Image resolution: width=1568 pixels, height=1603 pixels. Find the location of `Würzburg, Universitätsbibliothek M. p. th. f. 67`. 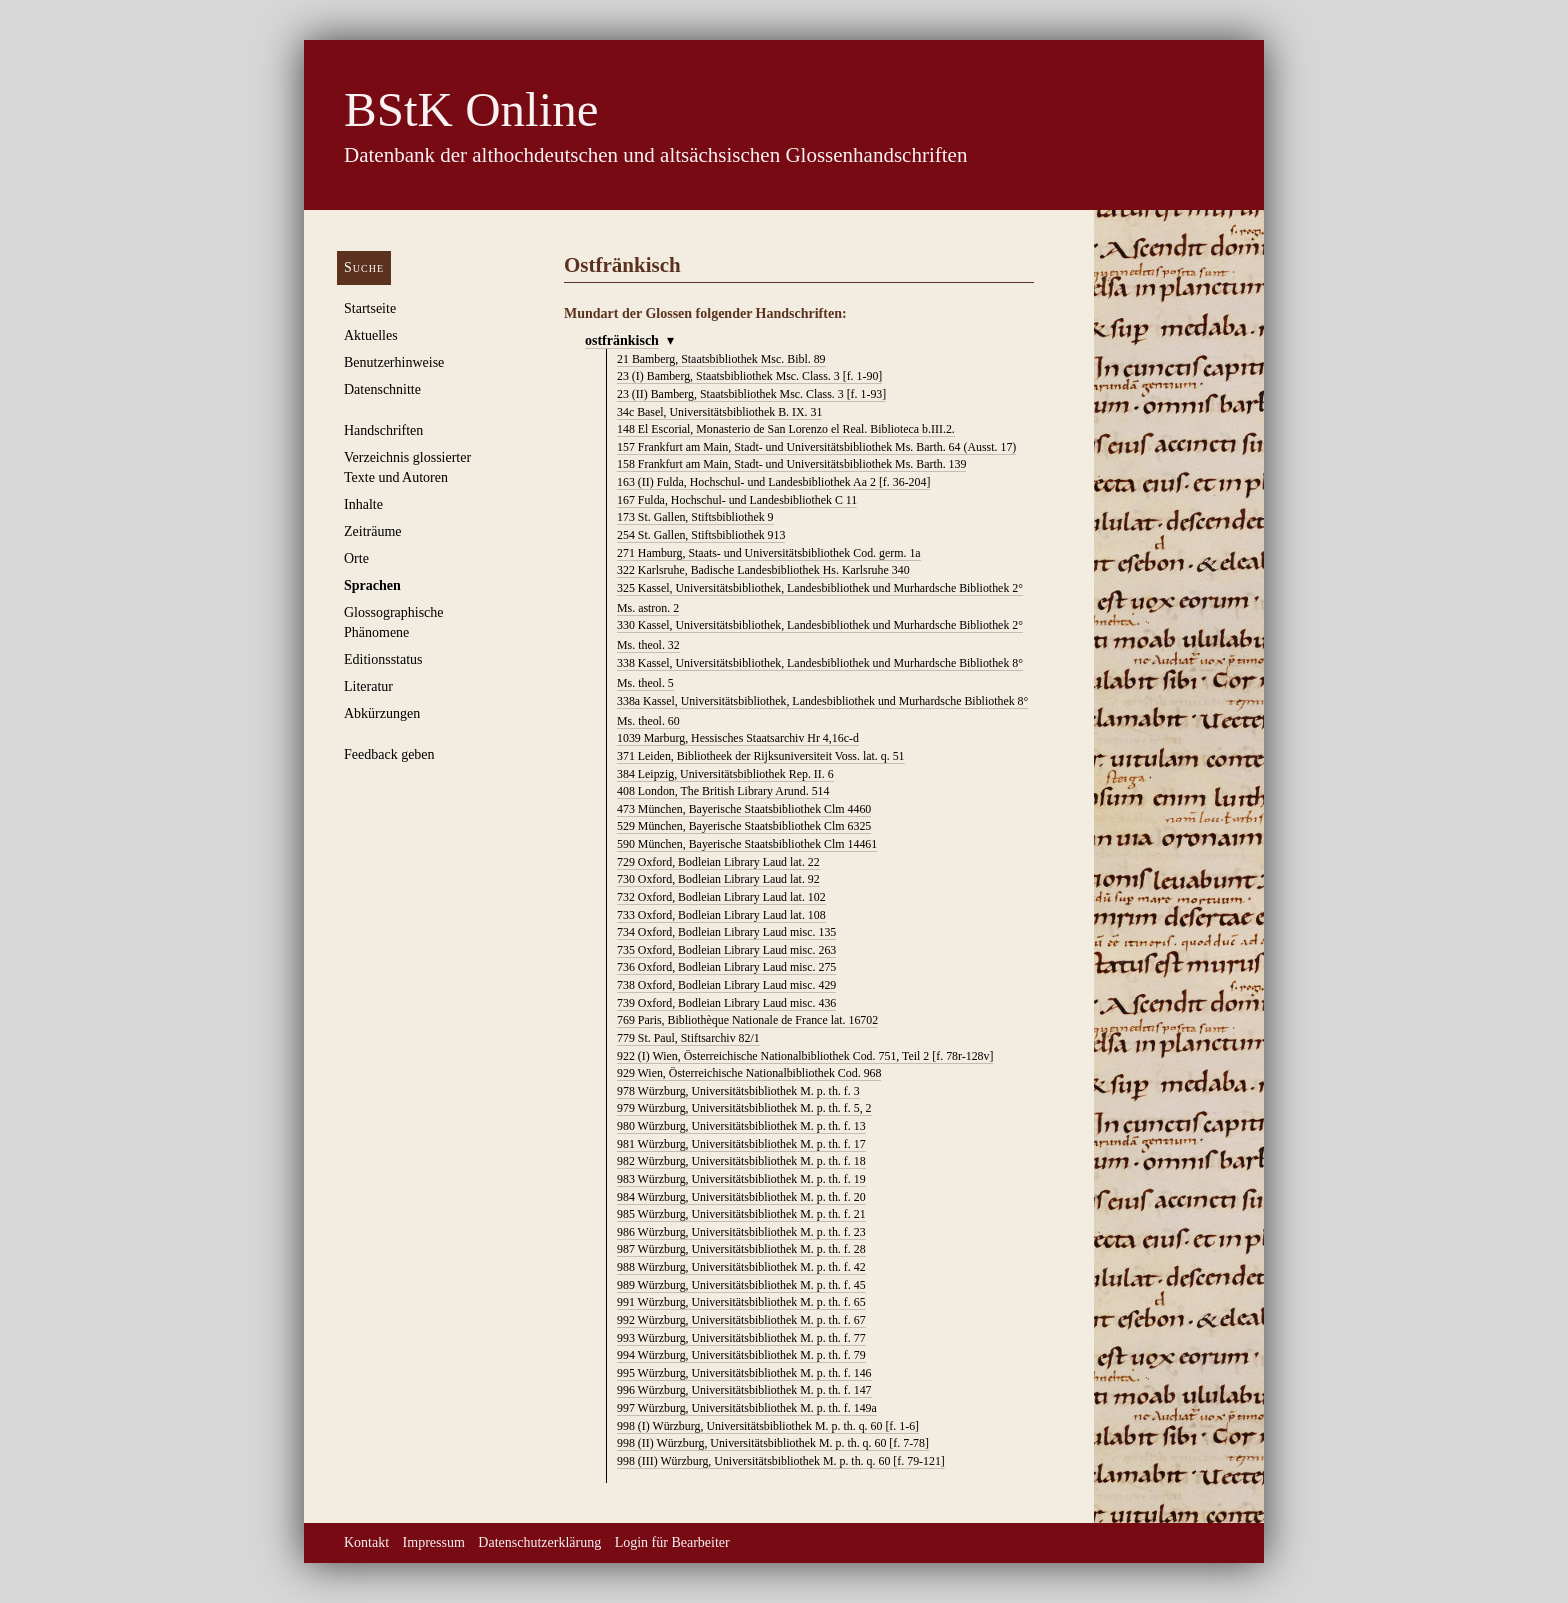

Würzburg, Universitätsbibliothek M. p. th. f. 67 is located at coordinates (741, 1320).